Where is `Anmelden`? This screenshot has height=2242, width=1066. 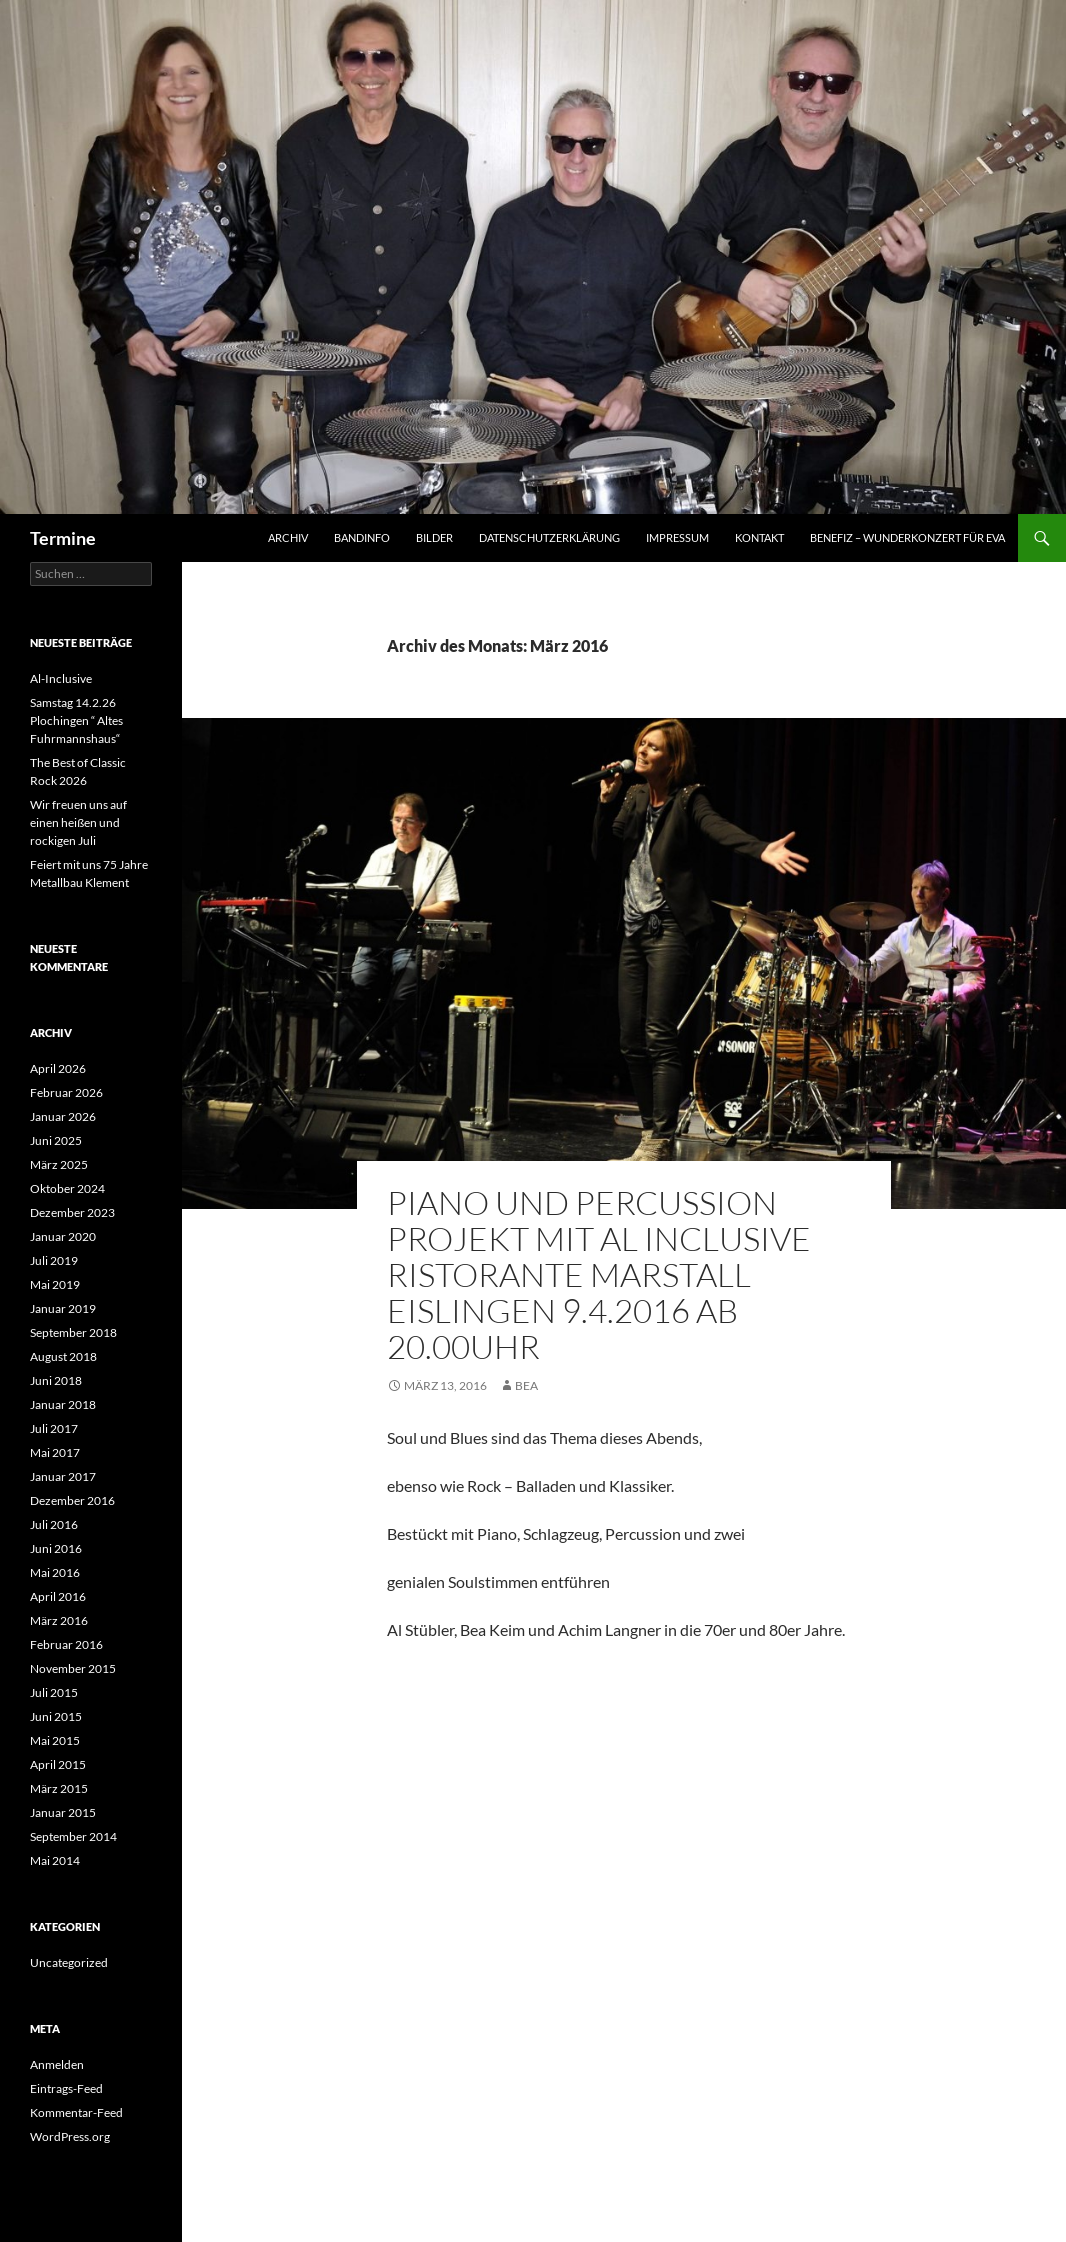
Anmelden is located at coordinates (57, 2064).